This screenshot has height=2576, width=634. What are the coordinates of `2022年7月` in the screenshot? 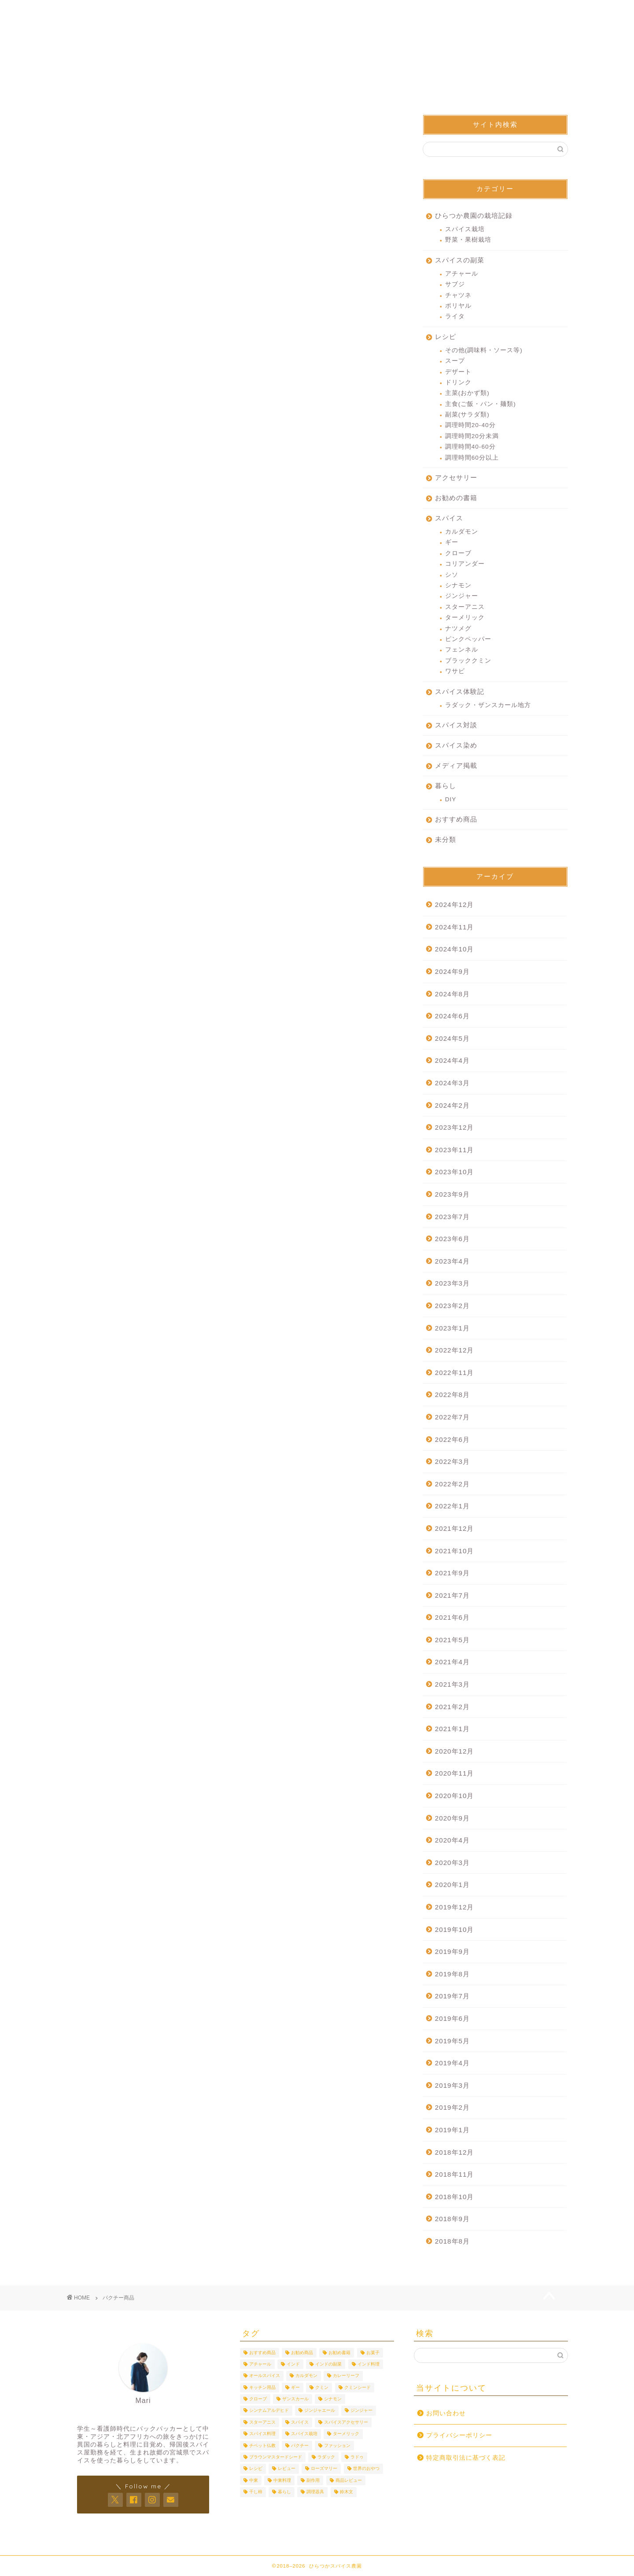 It's located at (452, 1418).